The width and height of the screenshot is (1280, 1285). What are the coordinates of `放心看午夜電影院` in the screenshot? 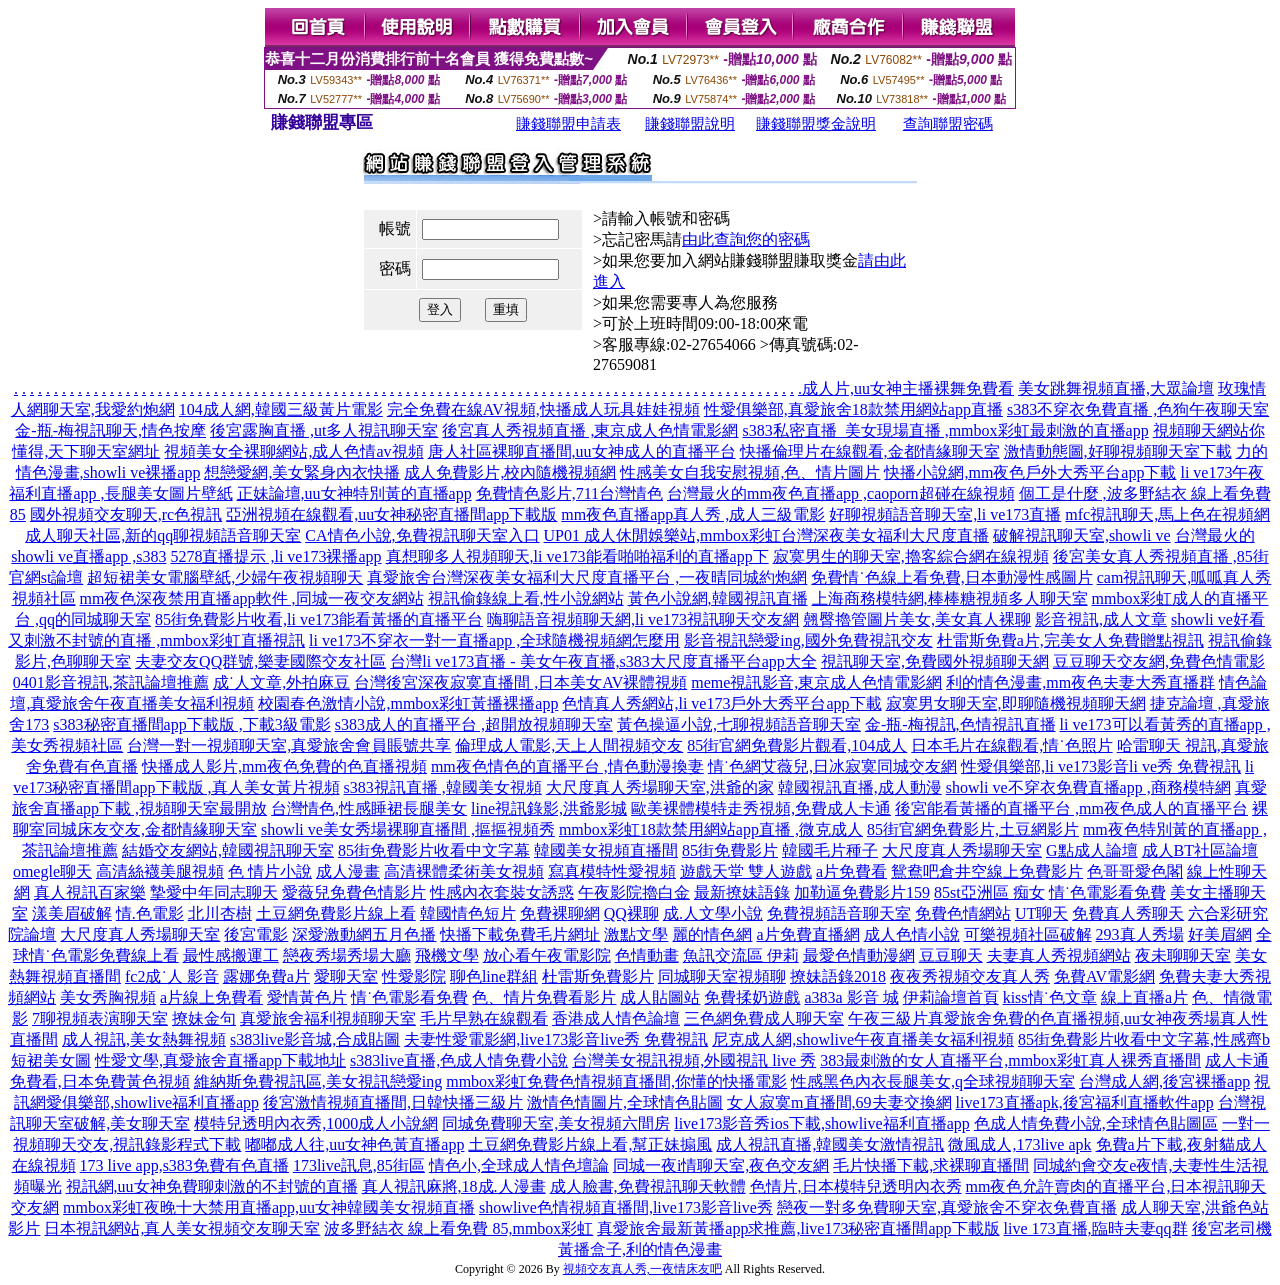 It's located at (547, 955).